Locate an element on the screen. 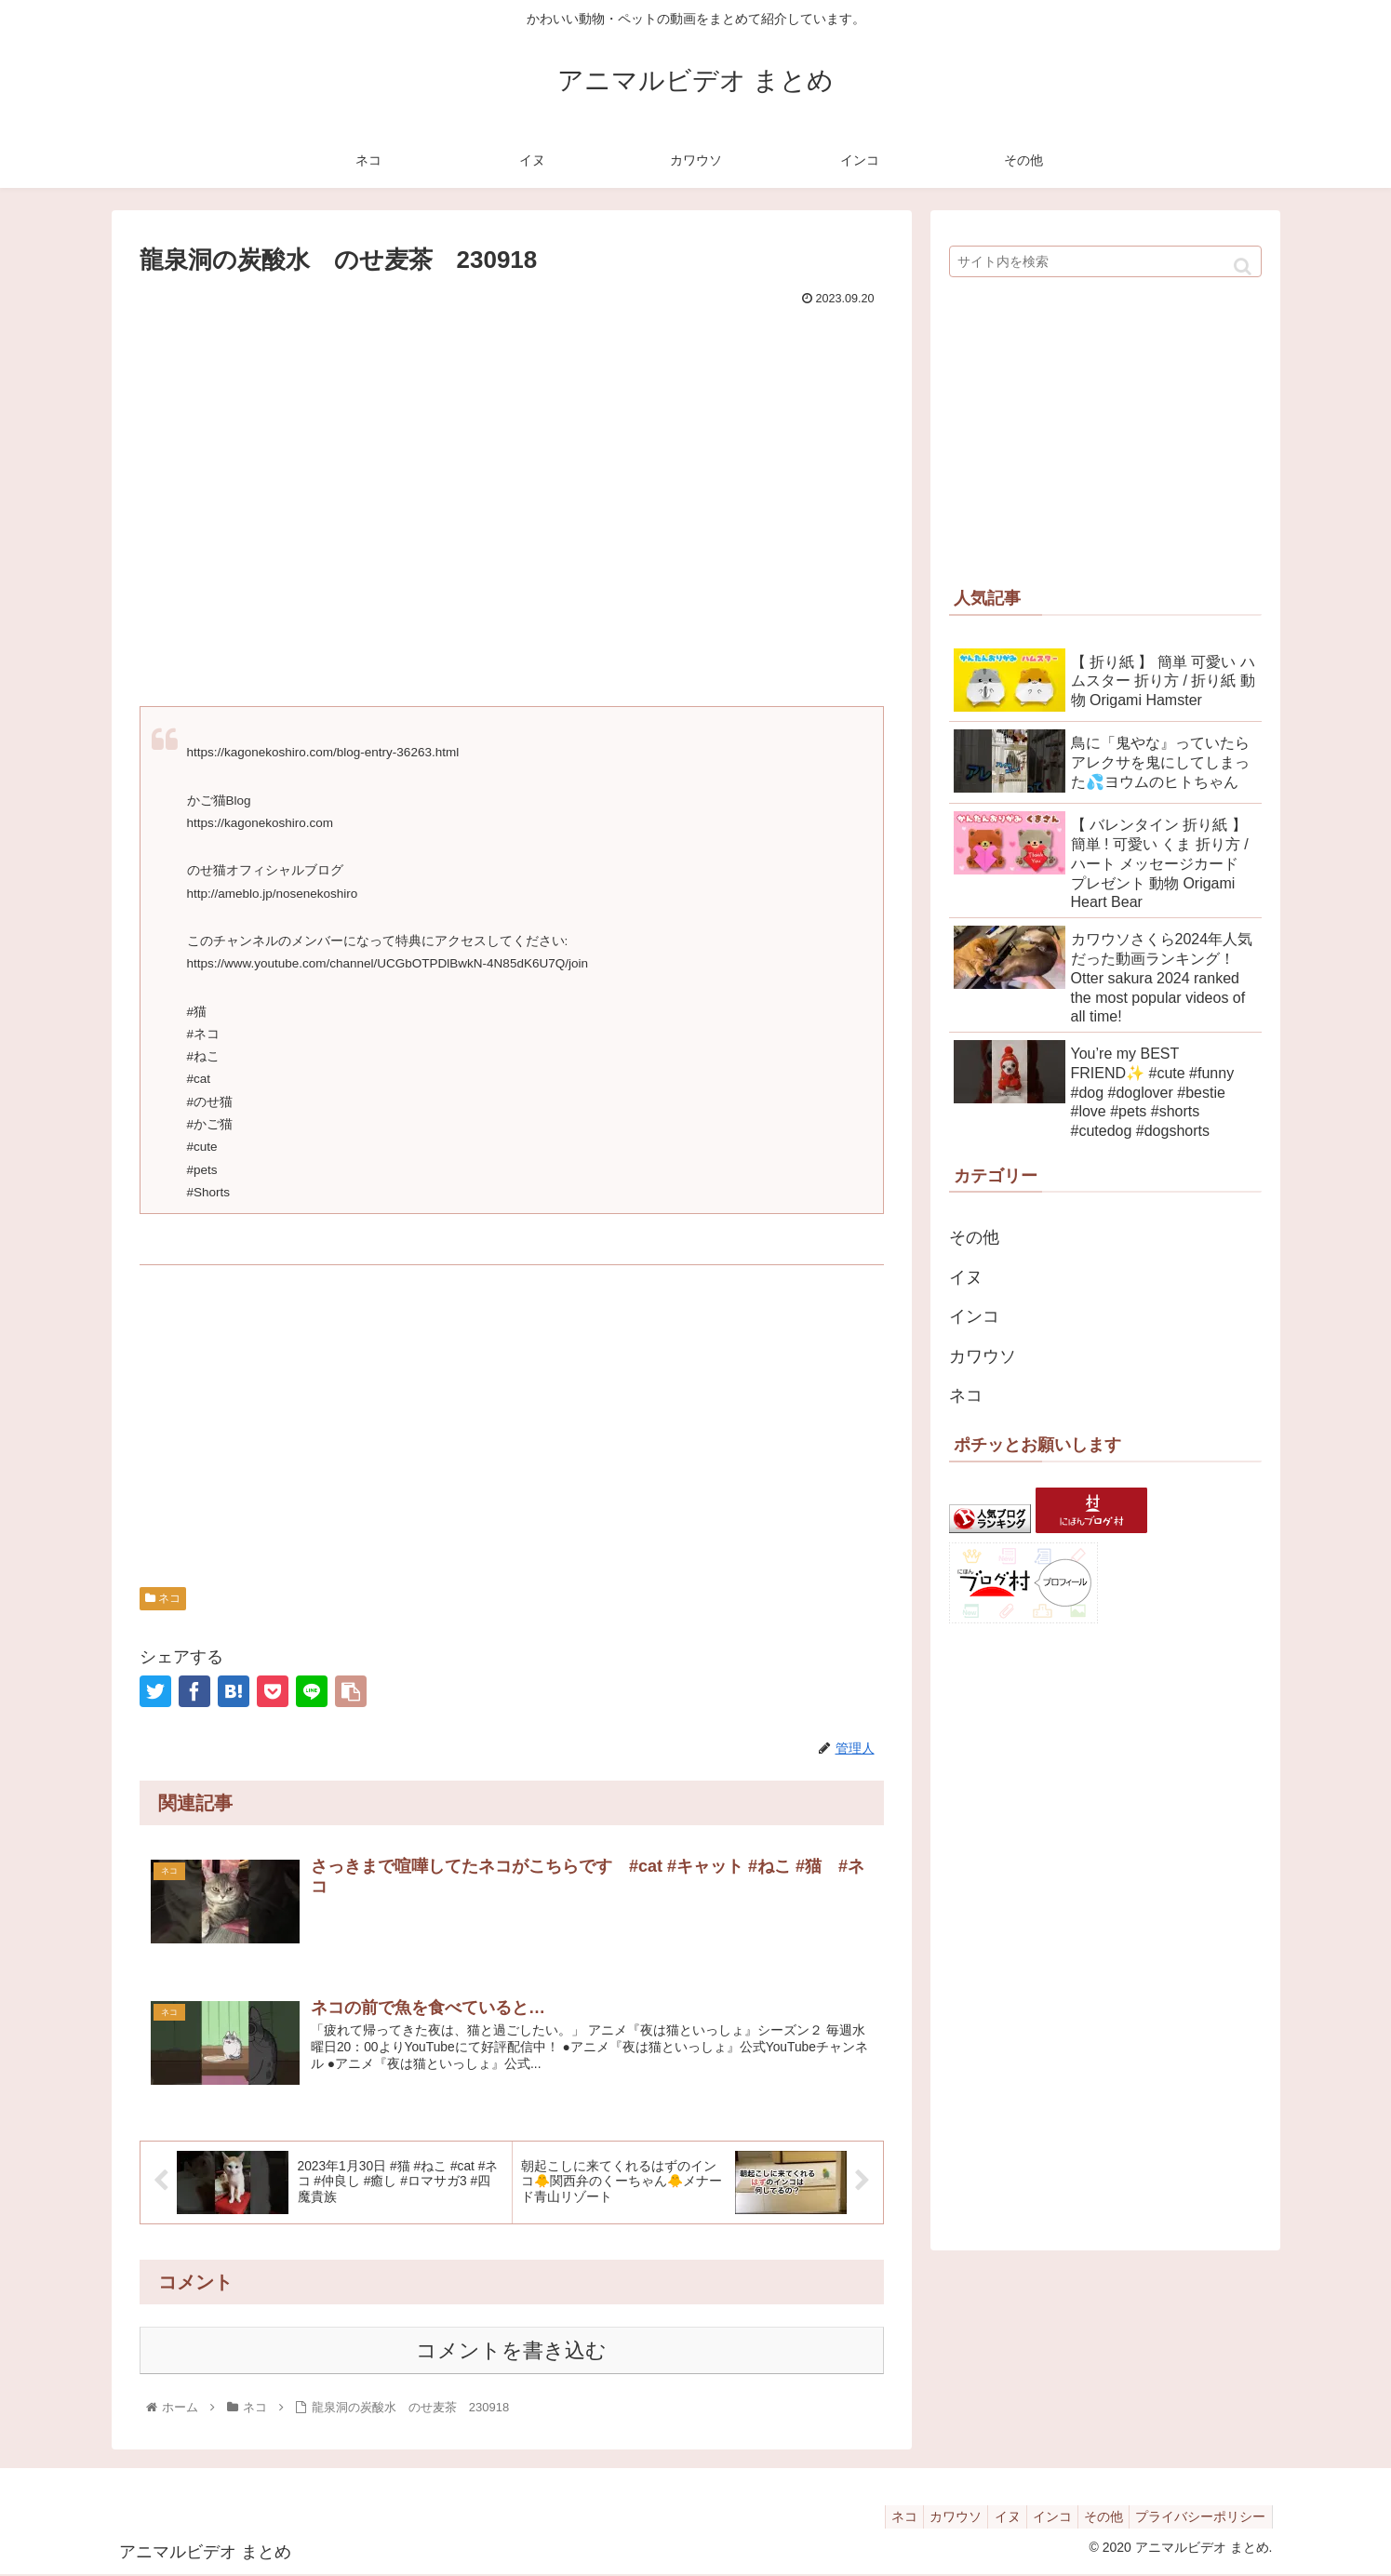 The width and height of the screenshot is (1391, 2576). インコ is located at coordinates (974, 1316).